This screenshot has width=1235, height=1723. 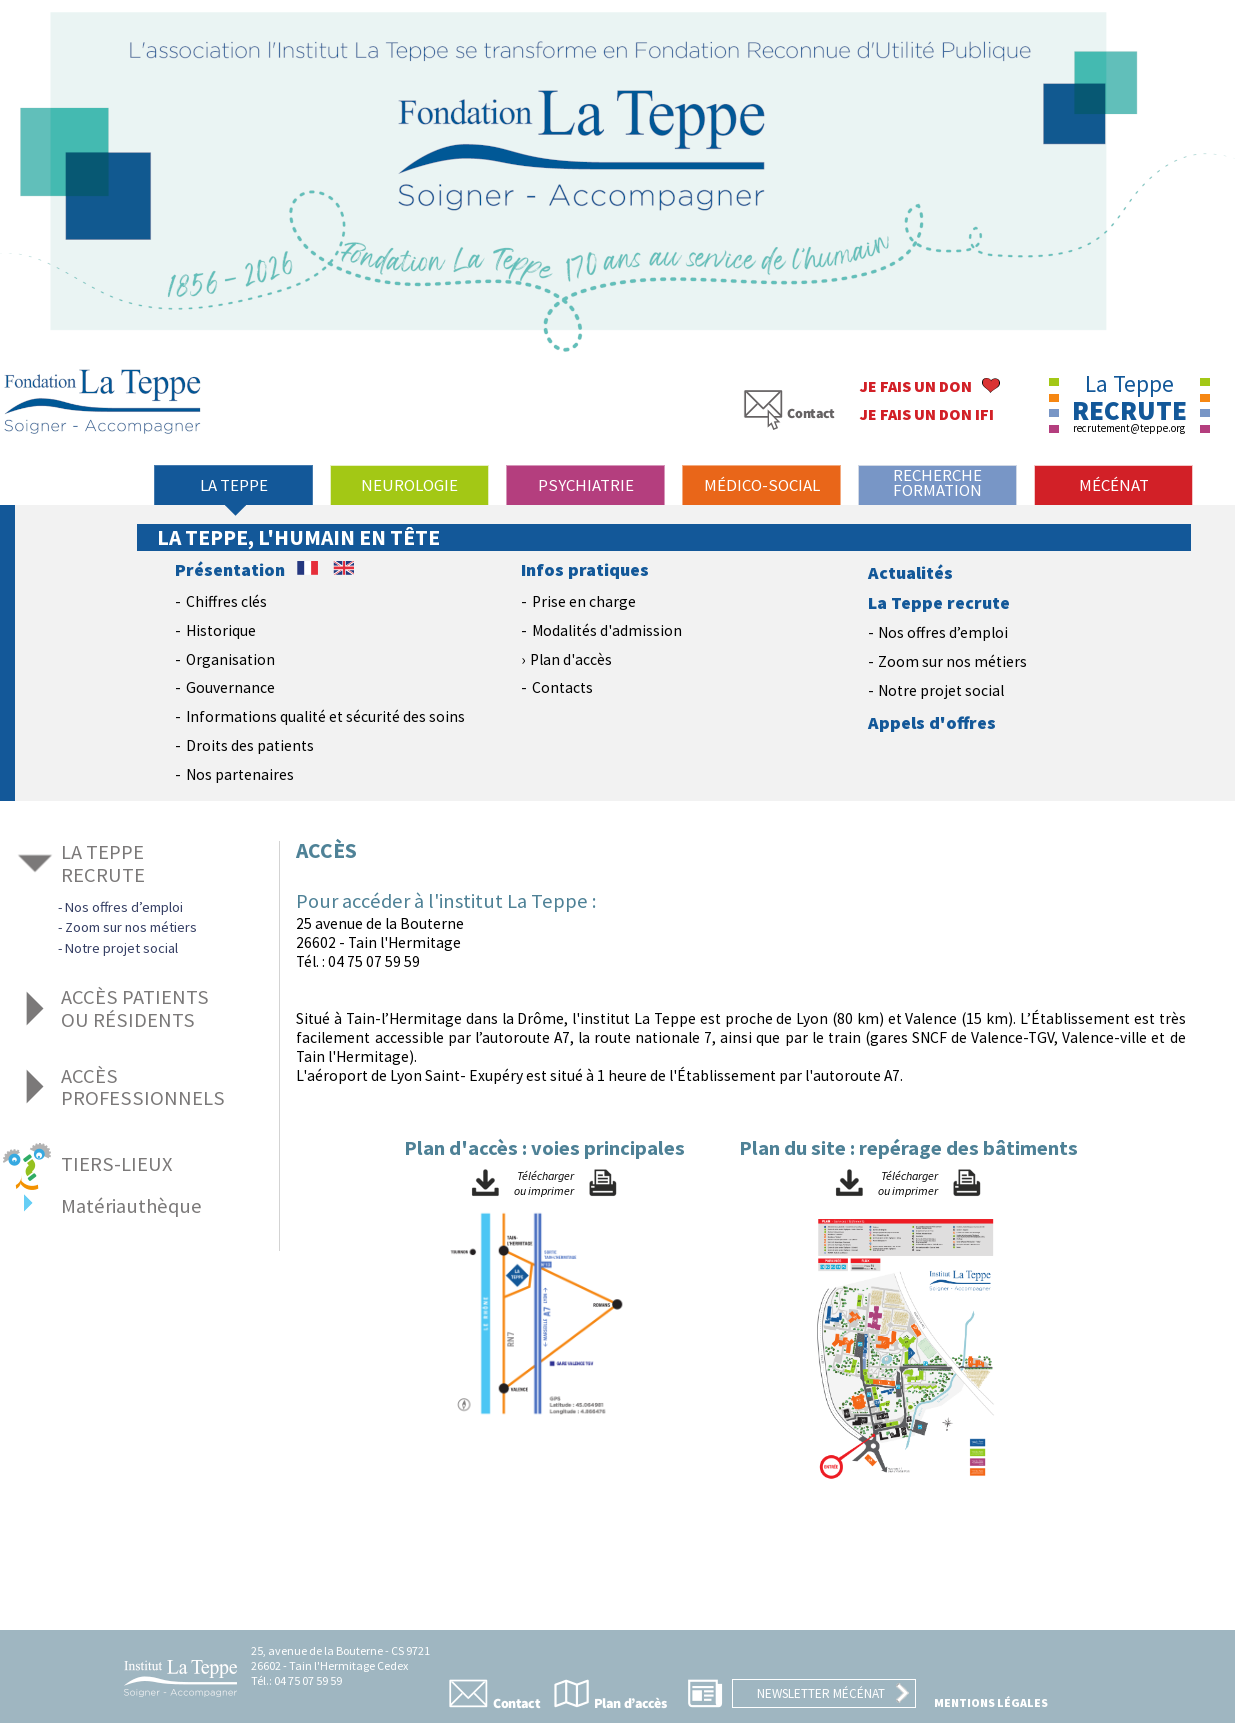 I want to click on Mentions légales, so click(x=991, y=1702).